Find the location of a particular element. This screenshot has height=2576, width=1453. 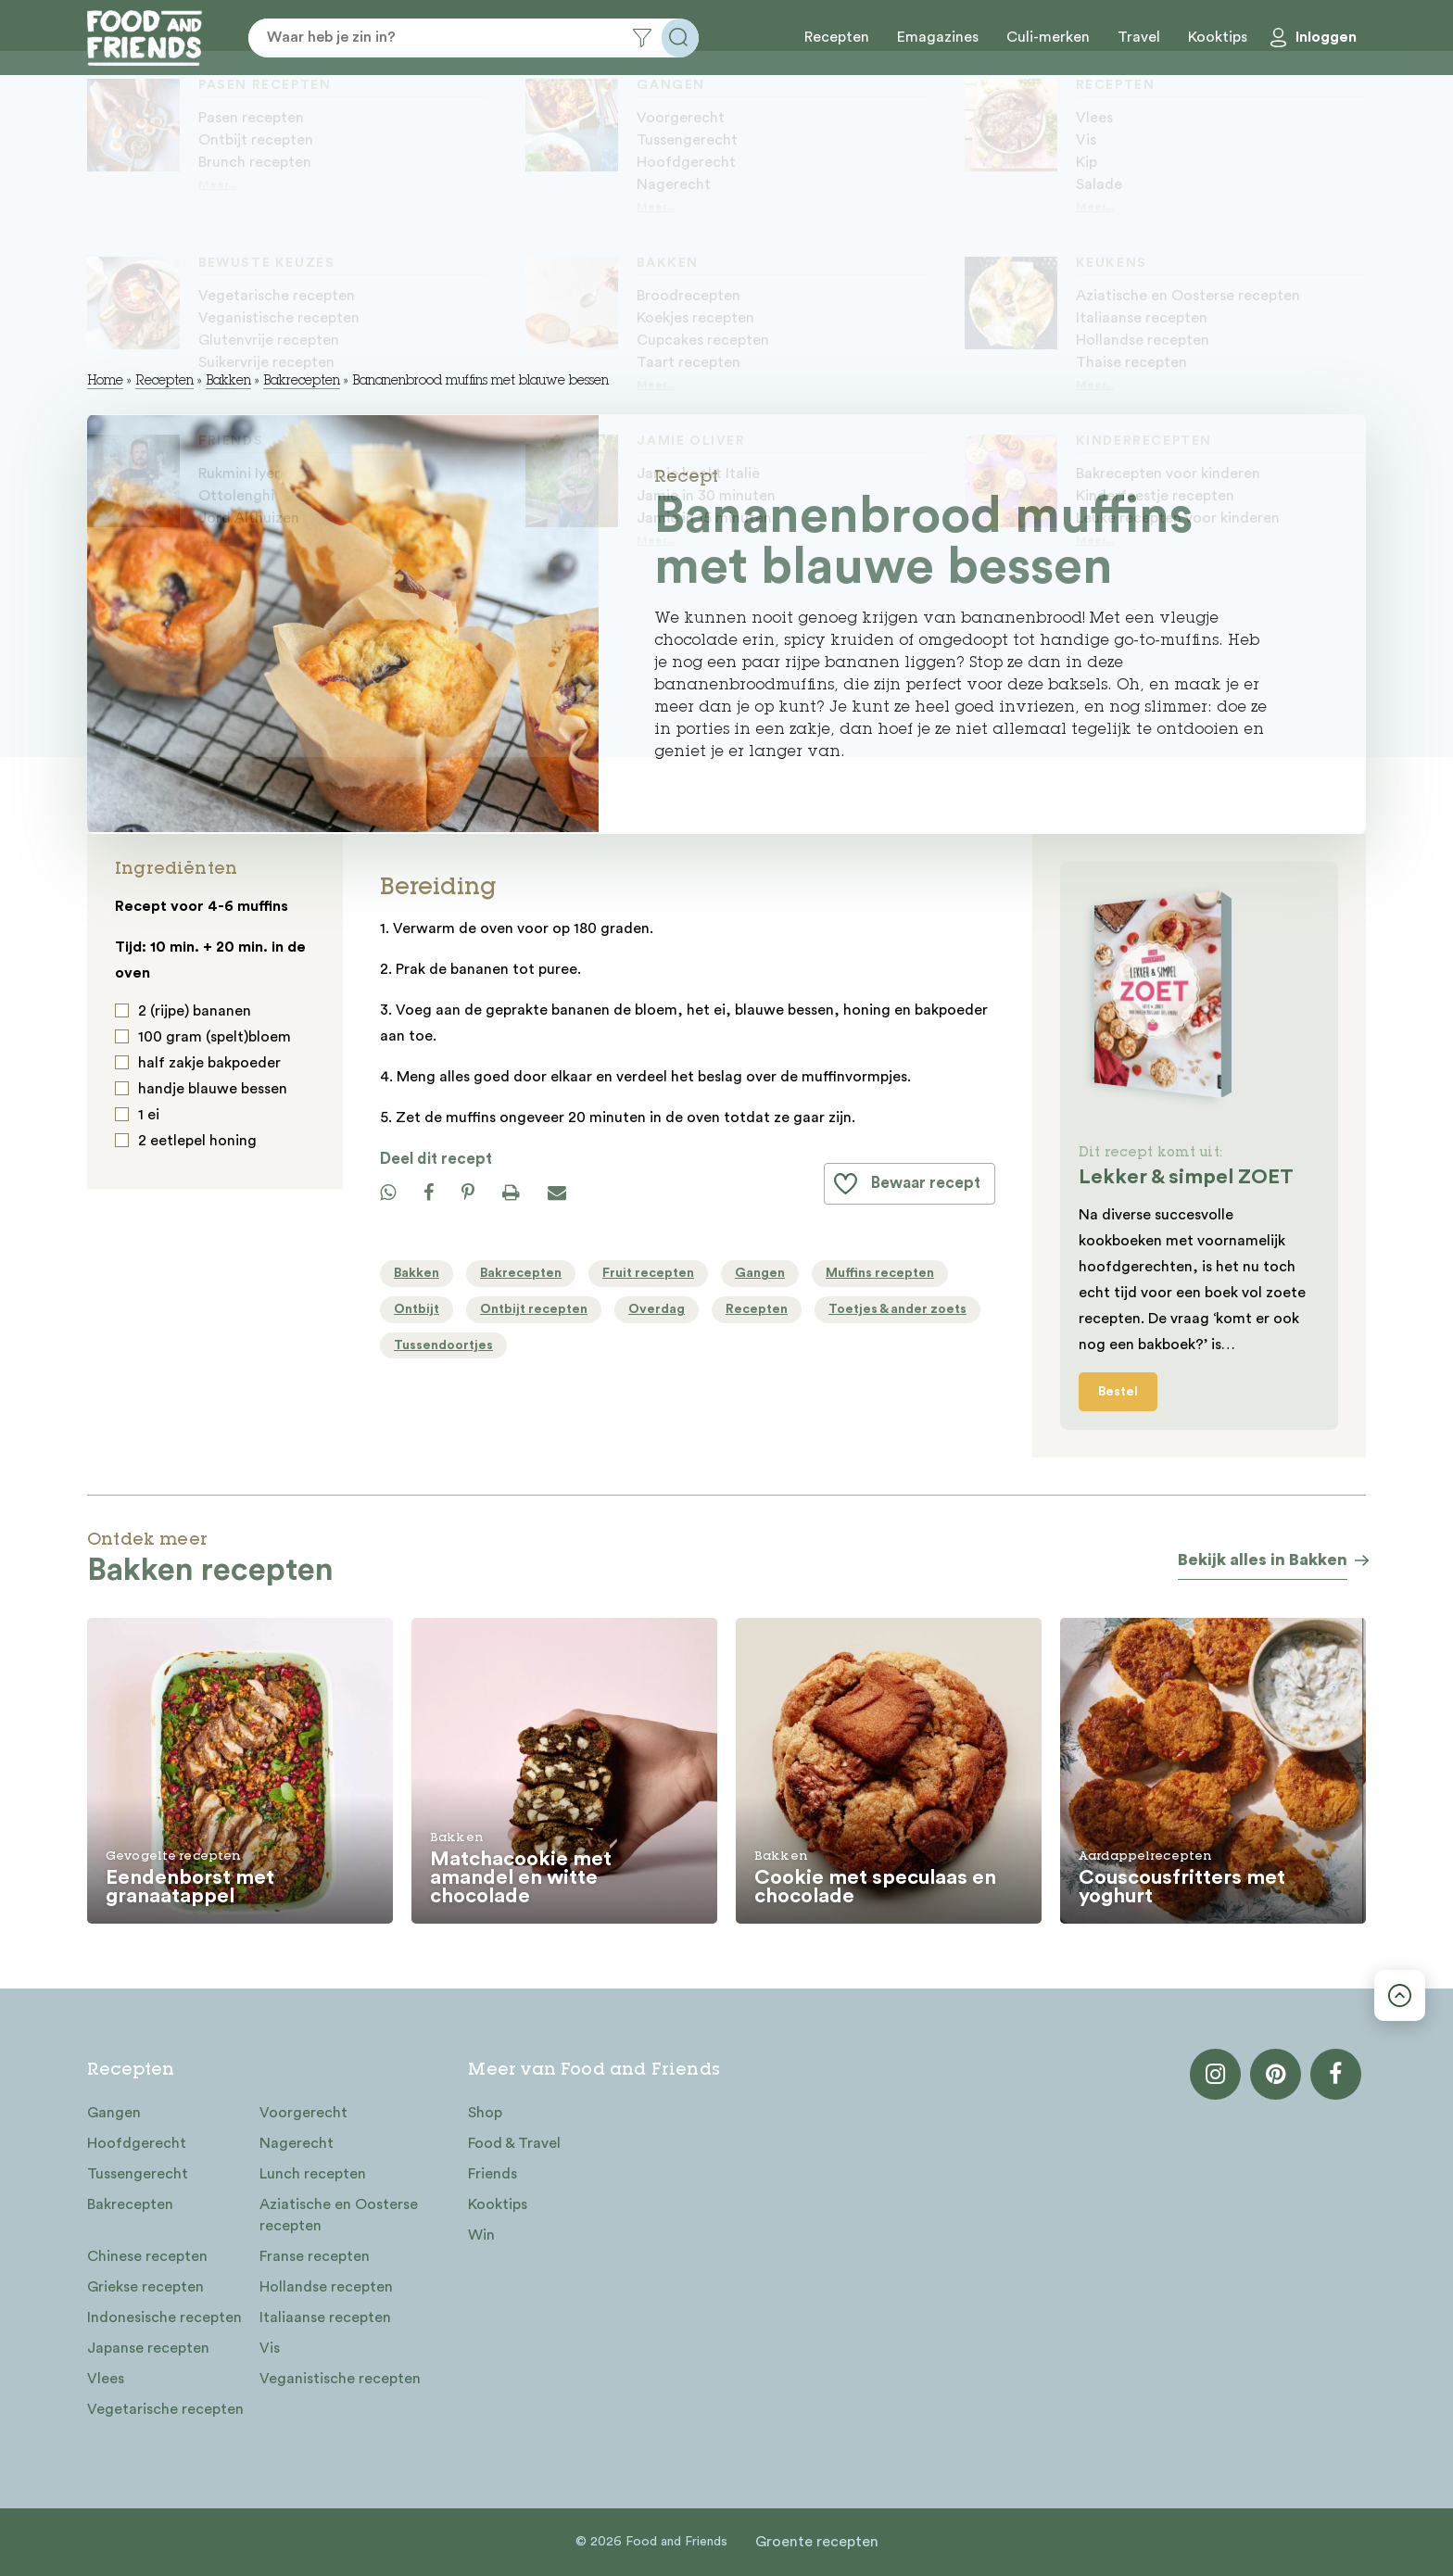

Travel is located at coordinates (1139, 37).